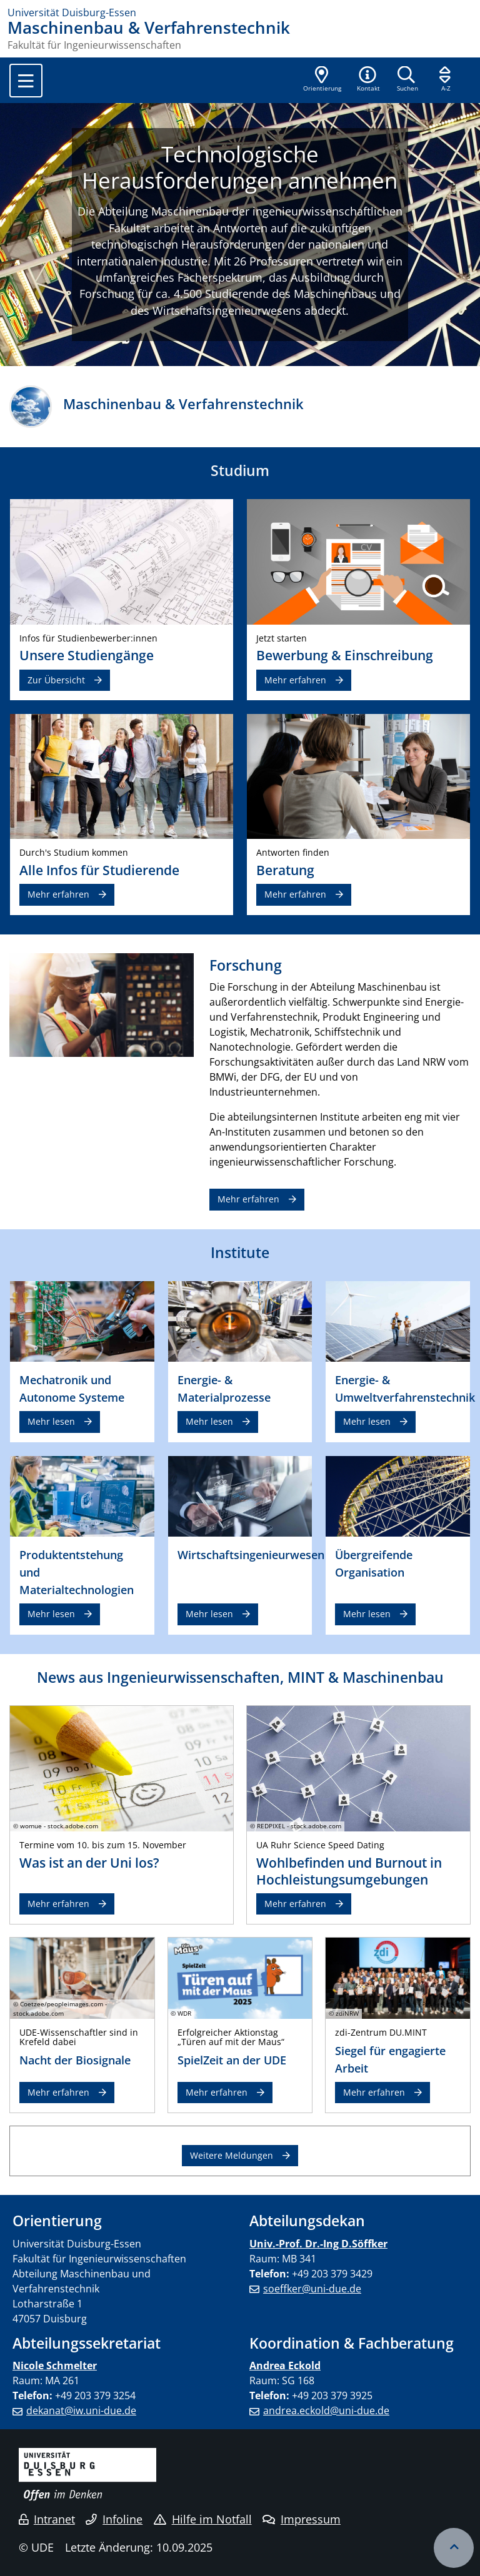 This screenshot has width=480, height=2576. What do you see at coordinates (89, 1862) in the screenshot?
I see `Was ist an der Uni los?` at bounding box center [89, 1862].